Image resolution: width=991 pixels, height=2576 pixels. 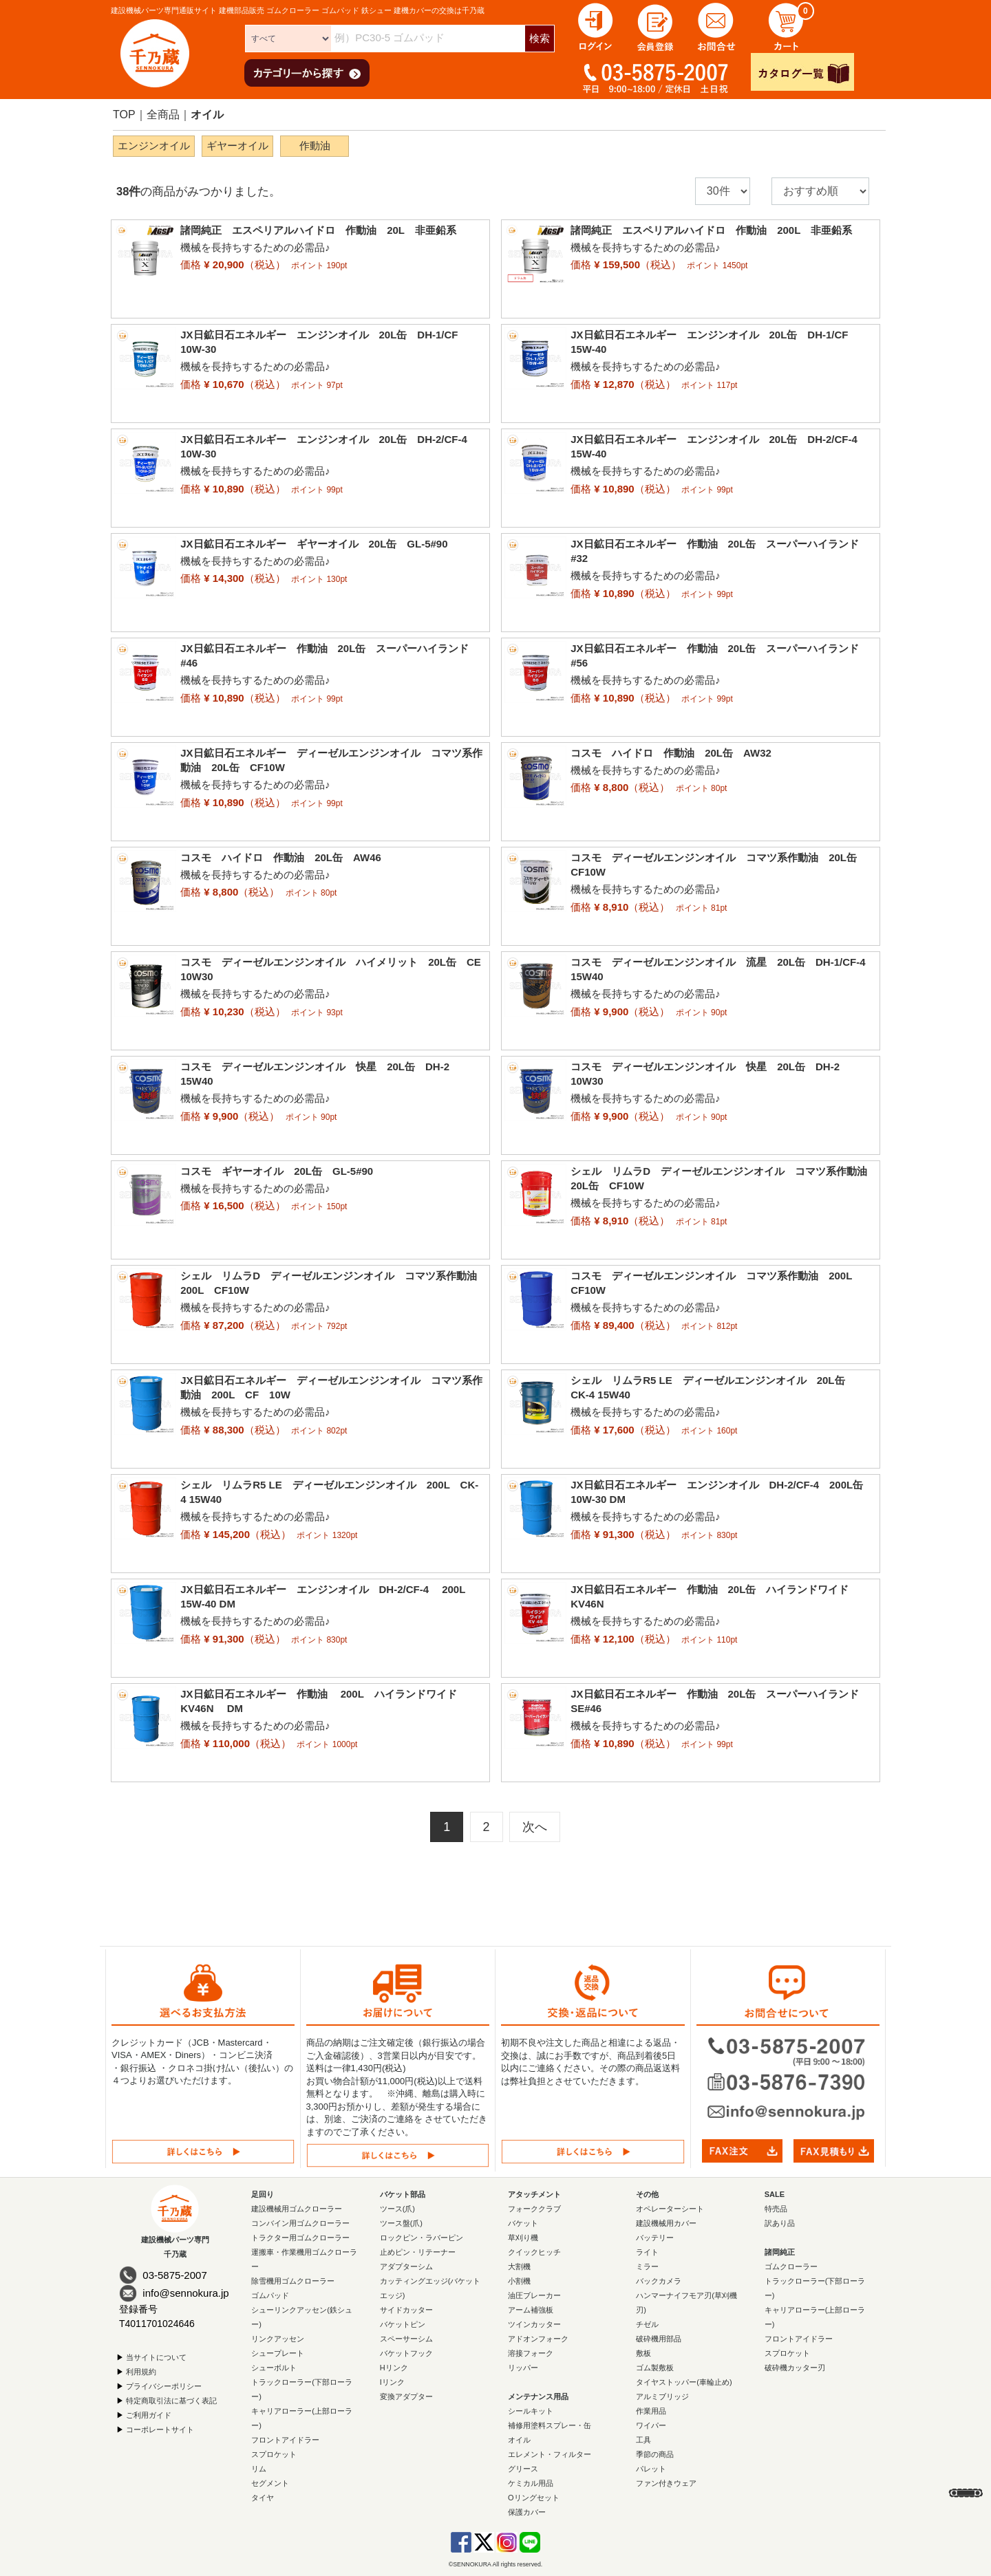 I want to click on 季節の商品, so click(x=655, y=2454).